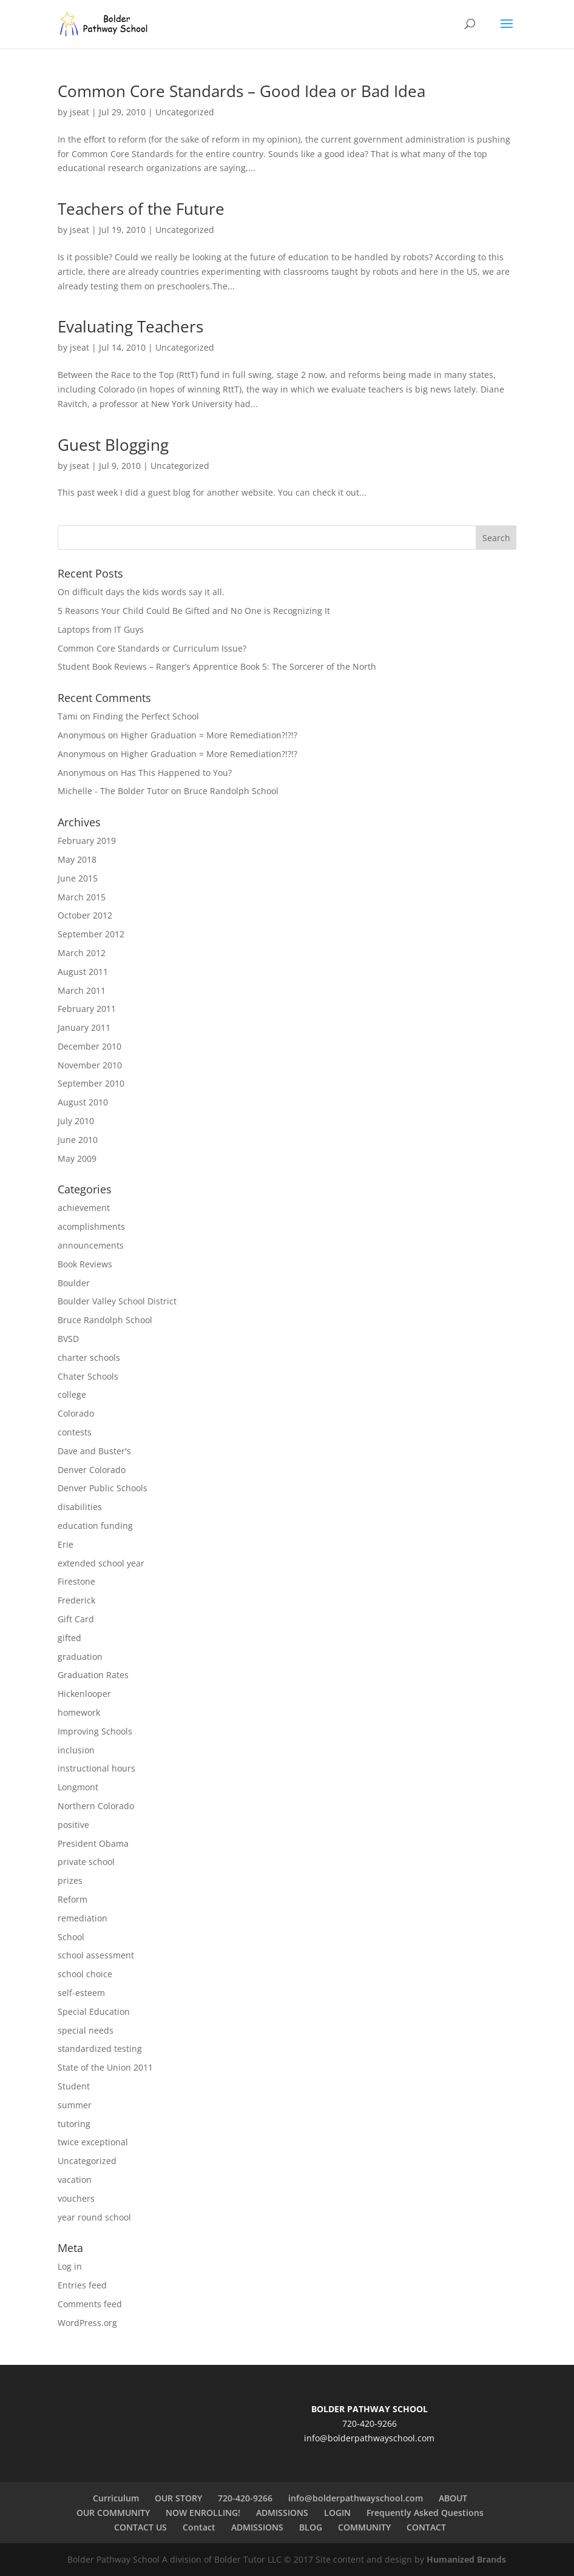 Image resolution: width=574 pixels, height=2576 pixels. What do you see at coordinates (70, 1880) in the screenshot?
I see `prizes` at bounding box center [70, 1880].